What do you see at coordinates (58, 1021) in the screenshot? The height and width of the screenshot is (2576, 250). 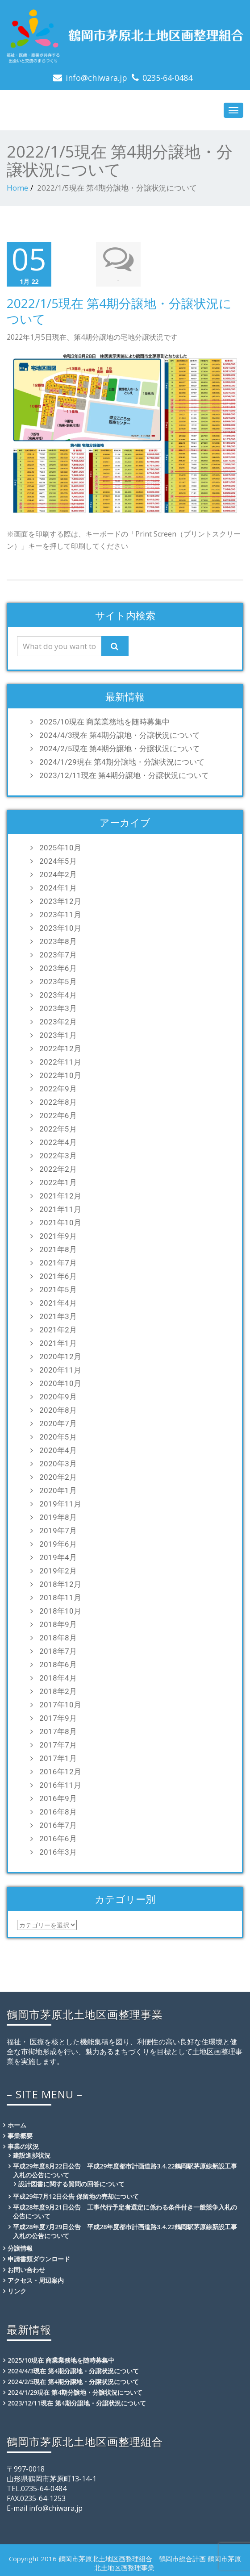 I see `2023年2月` at bounding box center [58, 1021].